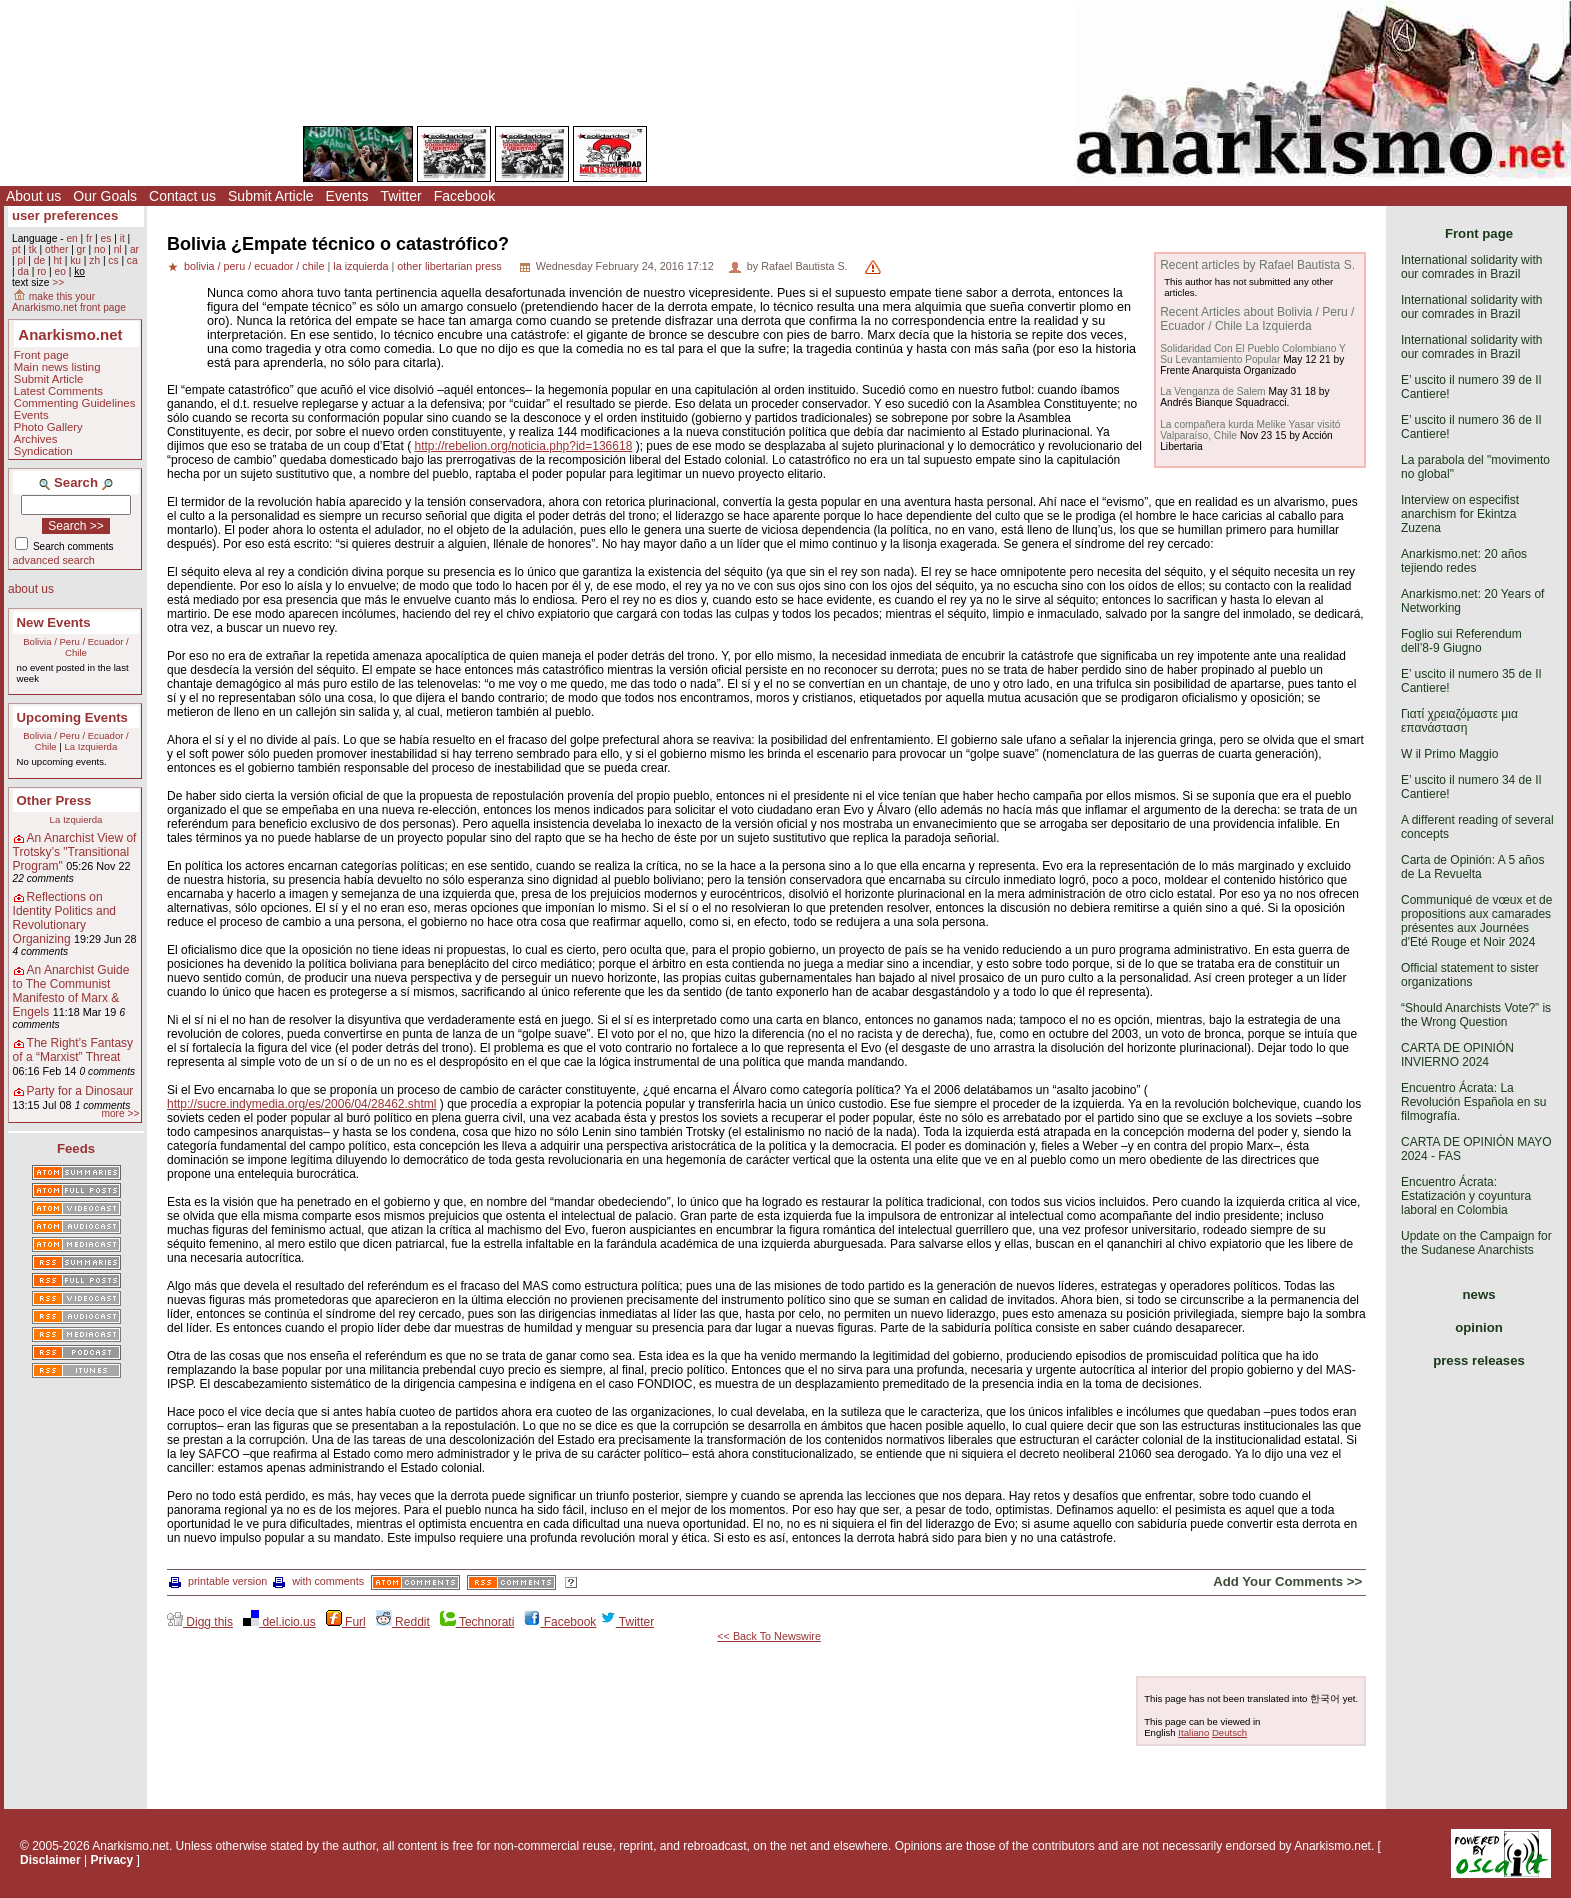 The image size is (1571, 1898). What do you see at coordinates (1287, 1581) in the screenshot?
I see `Add Your Comments >>` at bounding box center [1287, 1581].